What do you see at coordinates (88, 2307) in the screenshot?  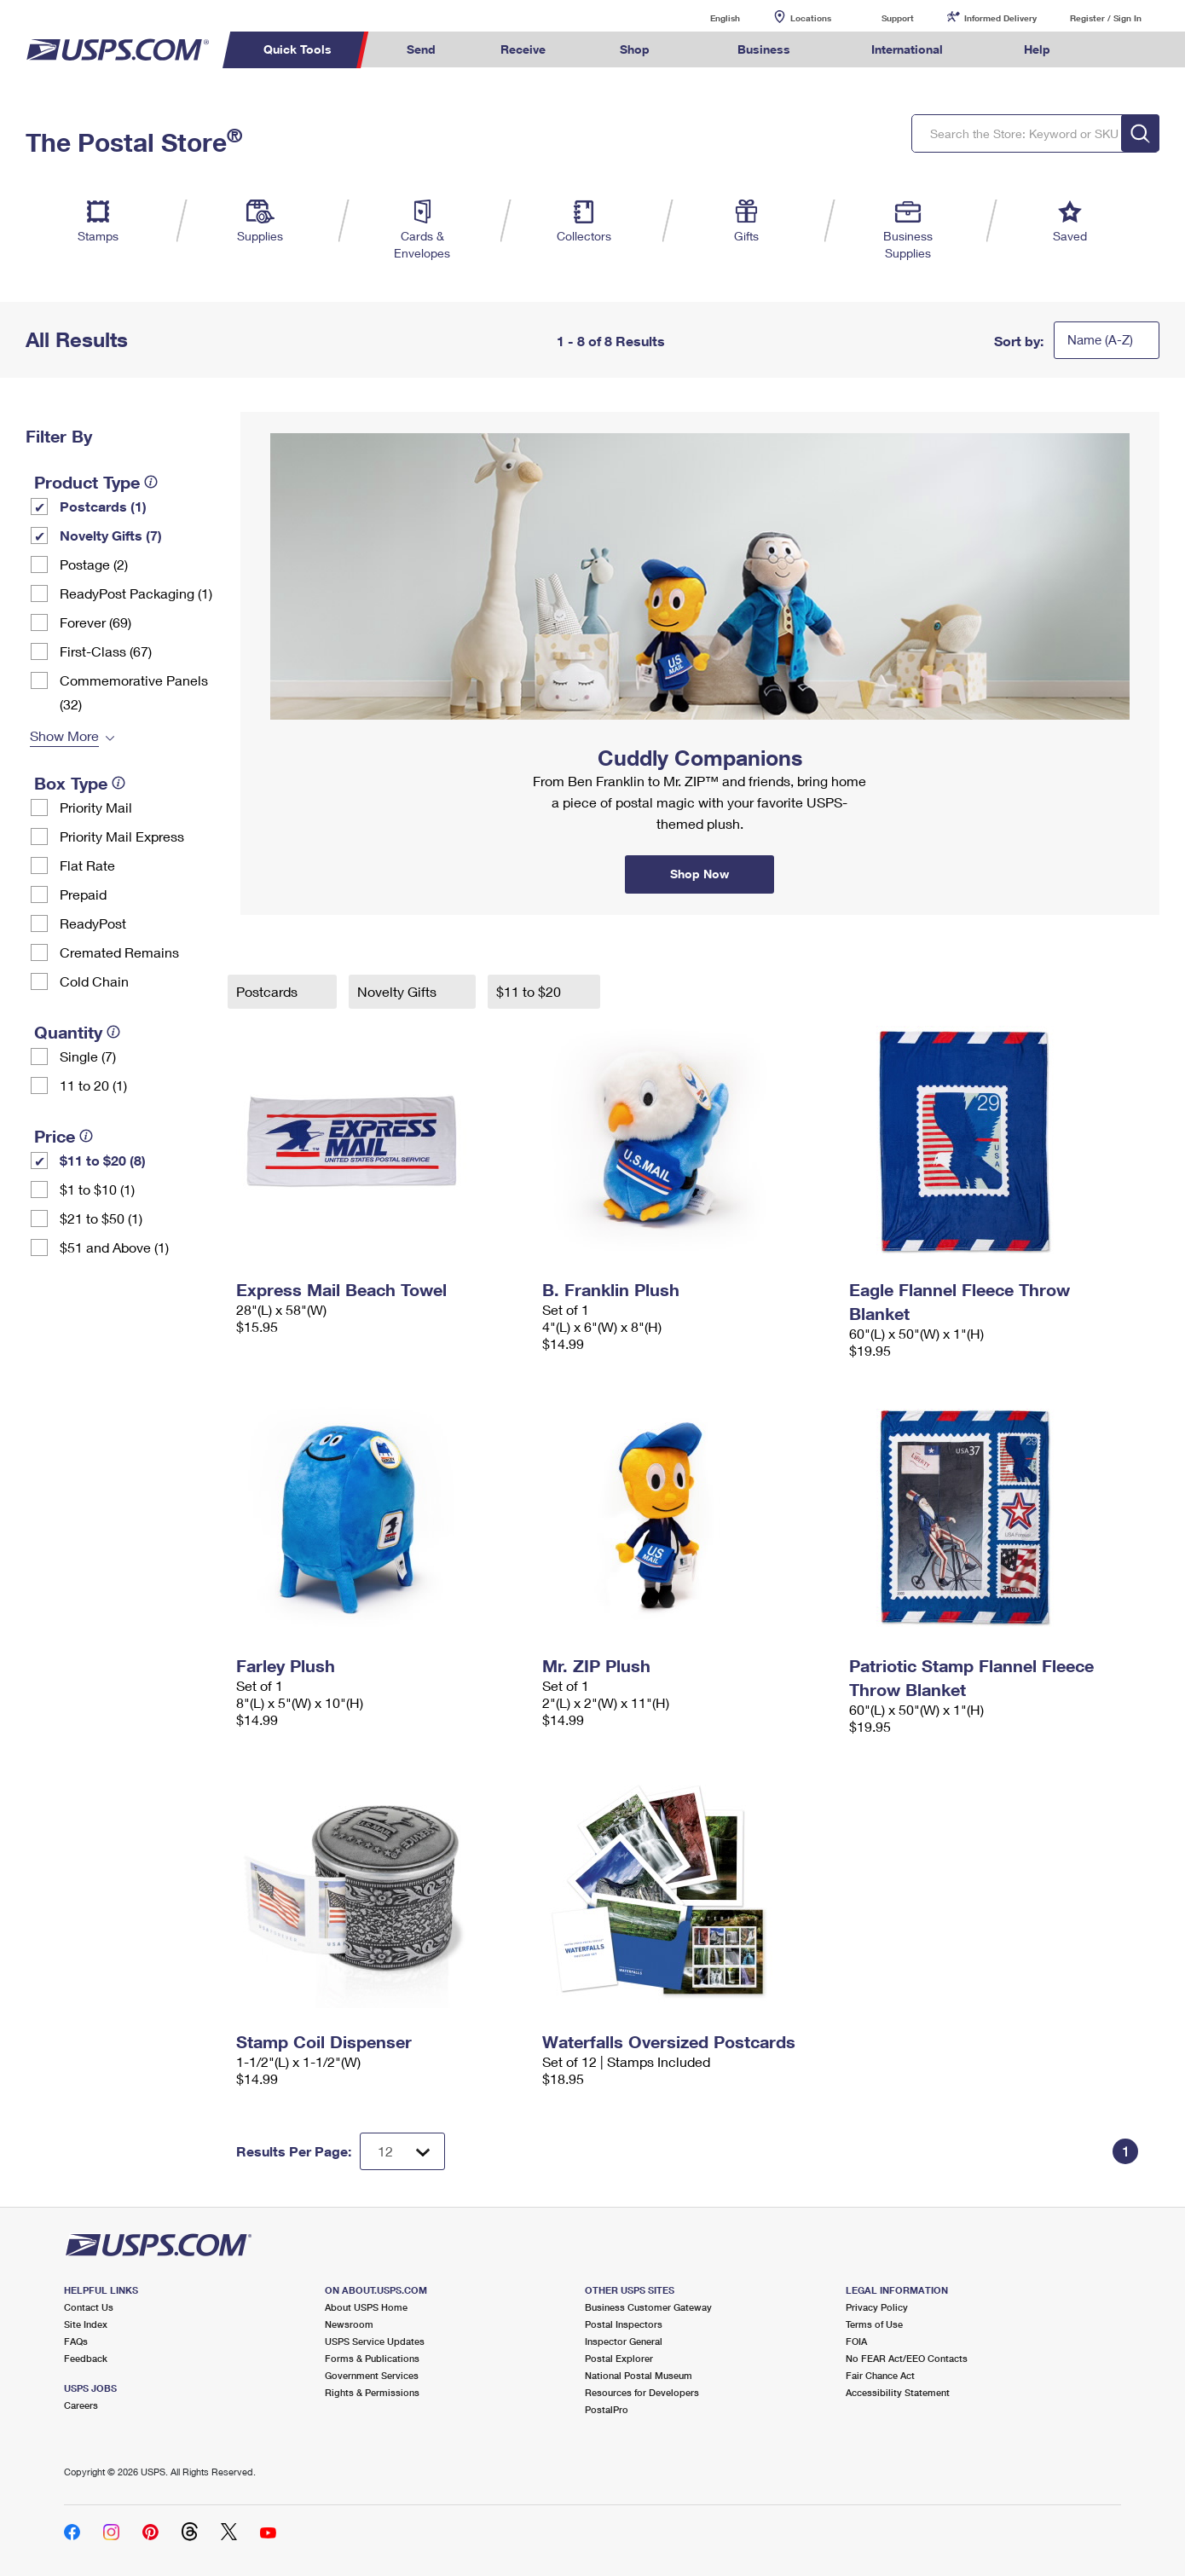 I see `Contact Us` at bounding box center [88, 2307].